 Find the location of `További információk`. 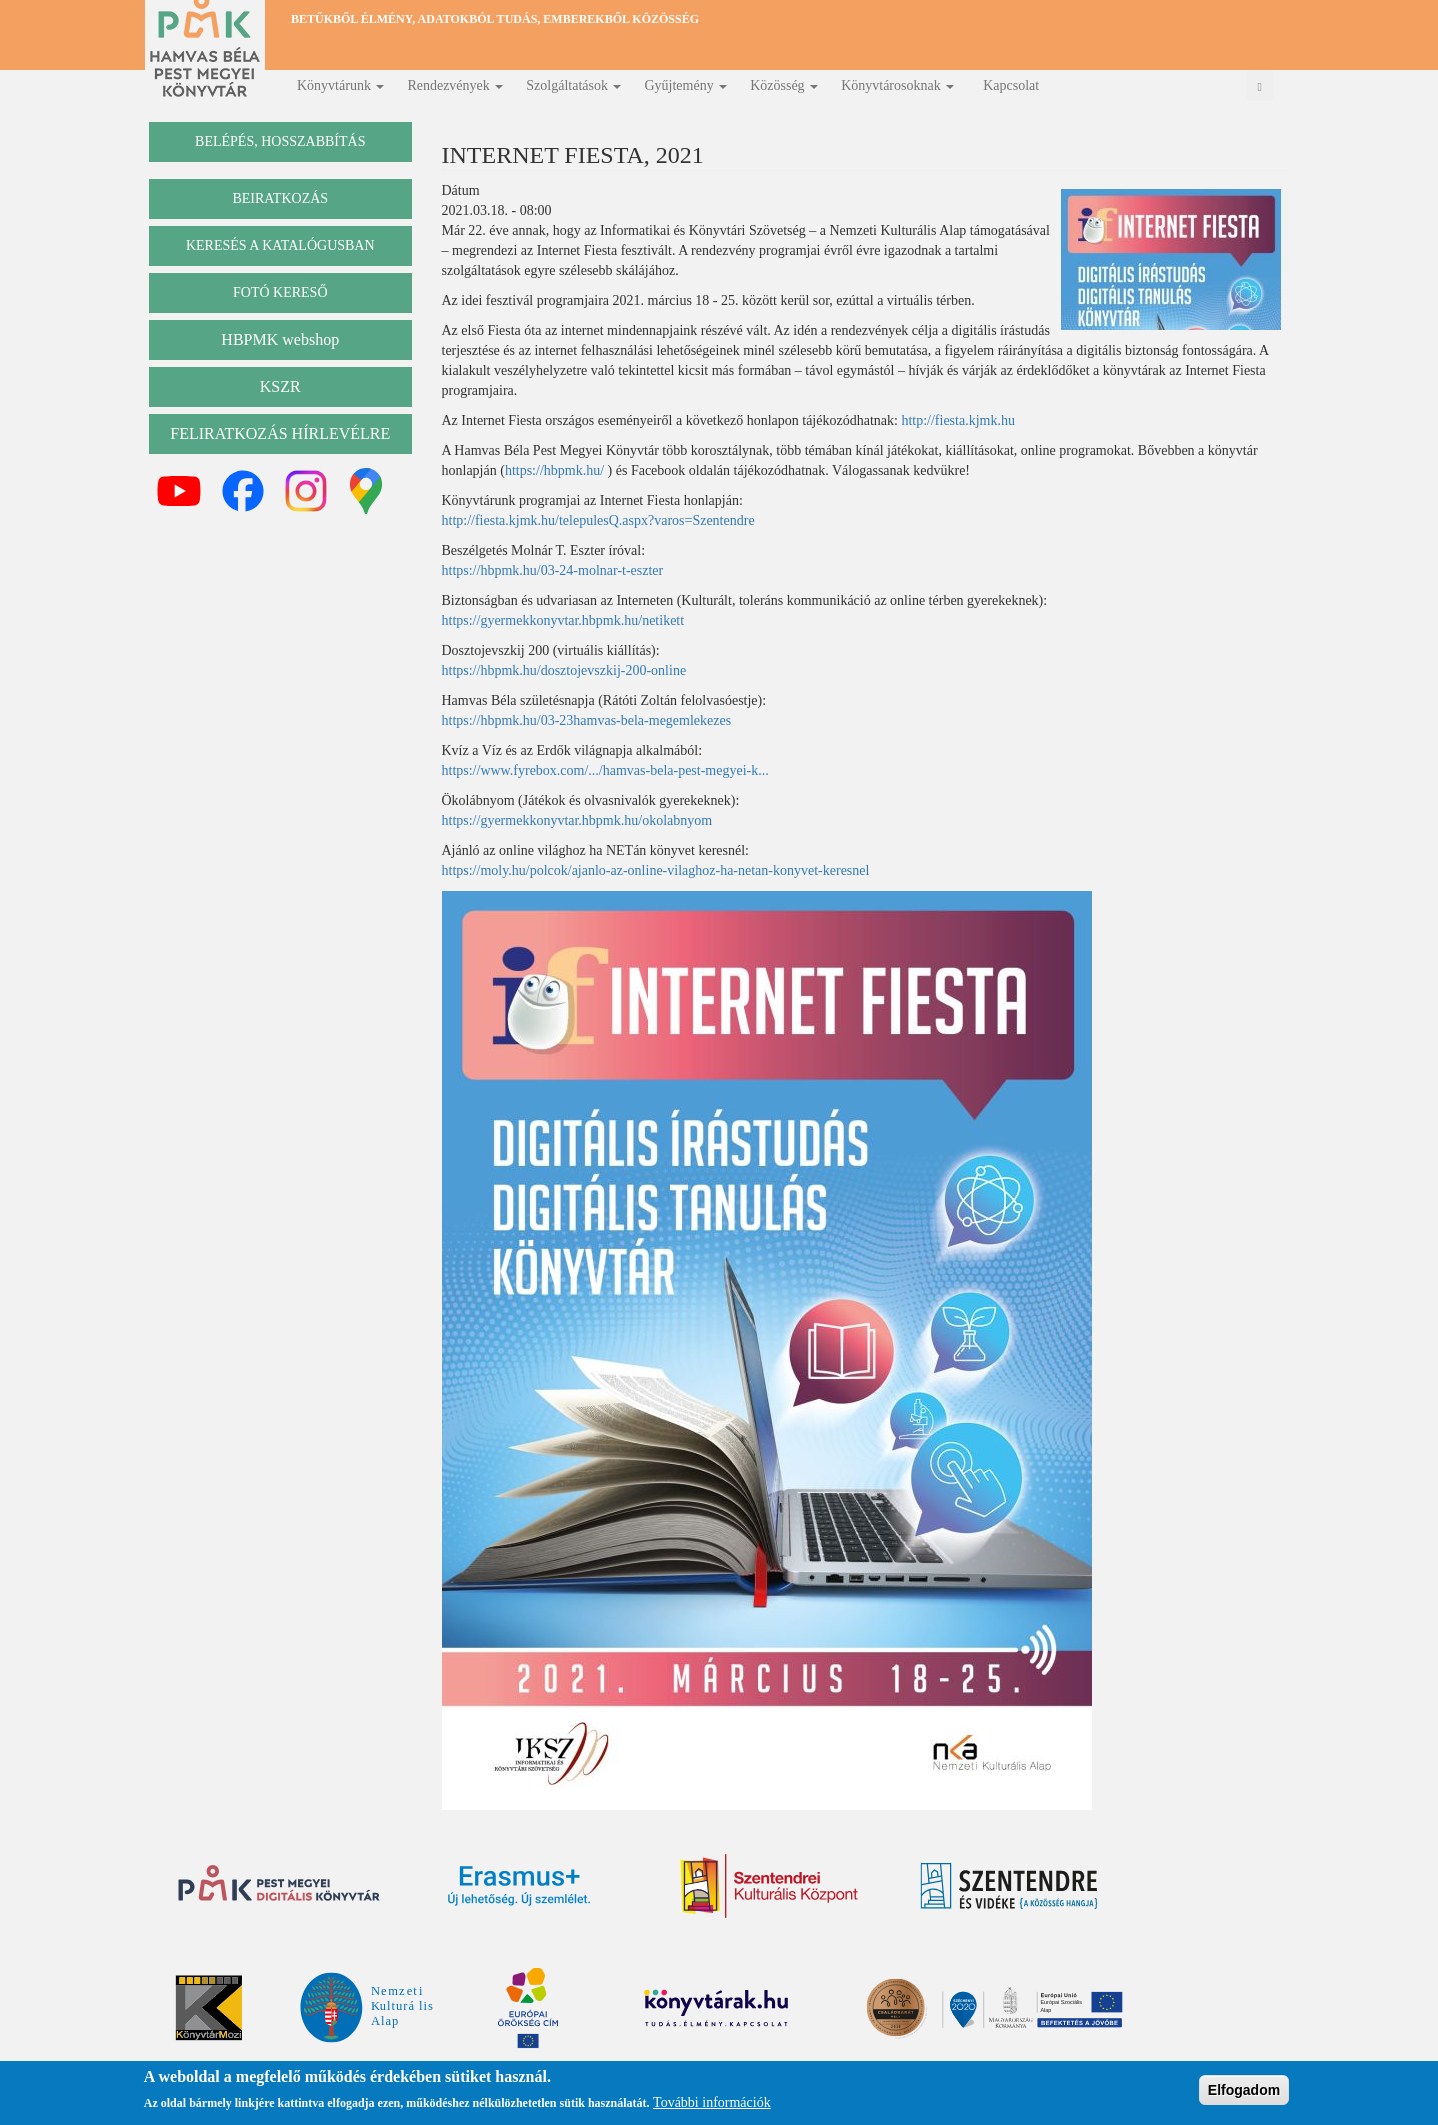

További információk is located at coordinates (712, 2102).